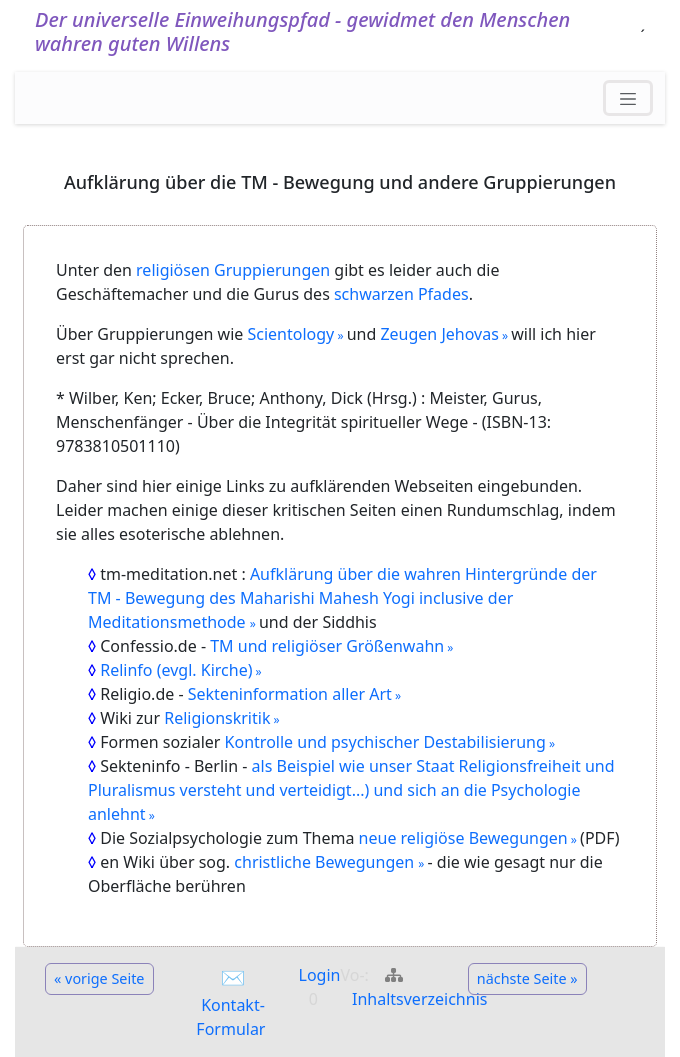  I want to click on Aufklärung über die wahren Hintergründe der TM - Bewegung des Maharishi Mahesh Yogi inclusive der Meditationsmethode, so click(342, 598).